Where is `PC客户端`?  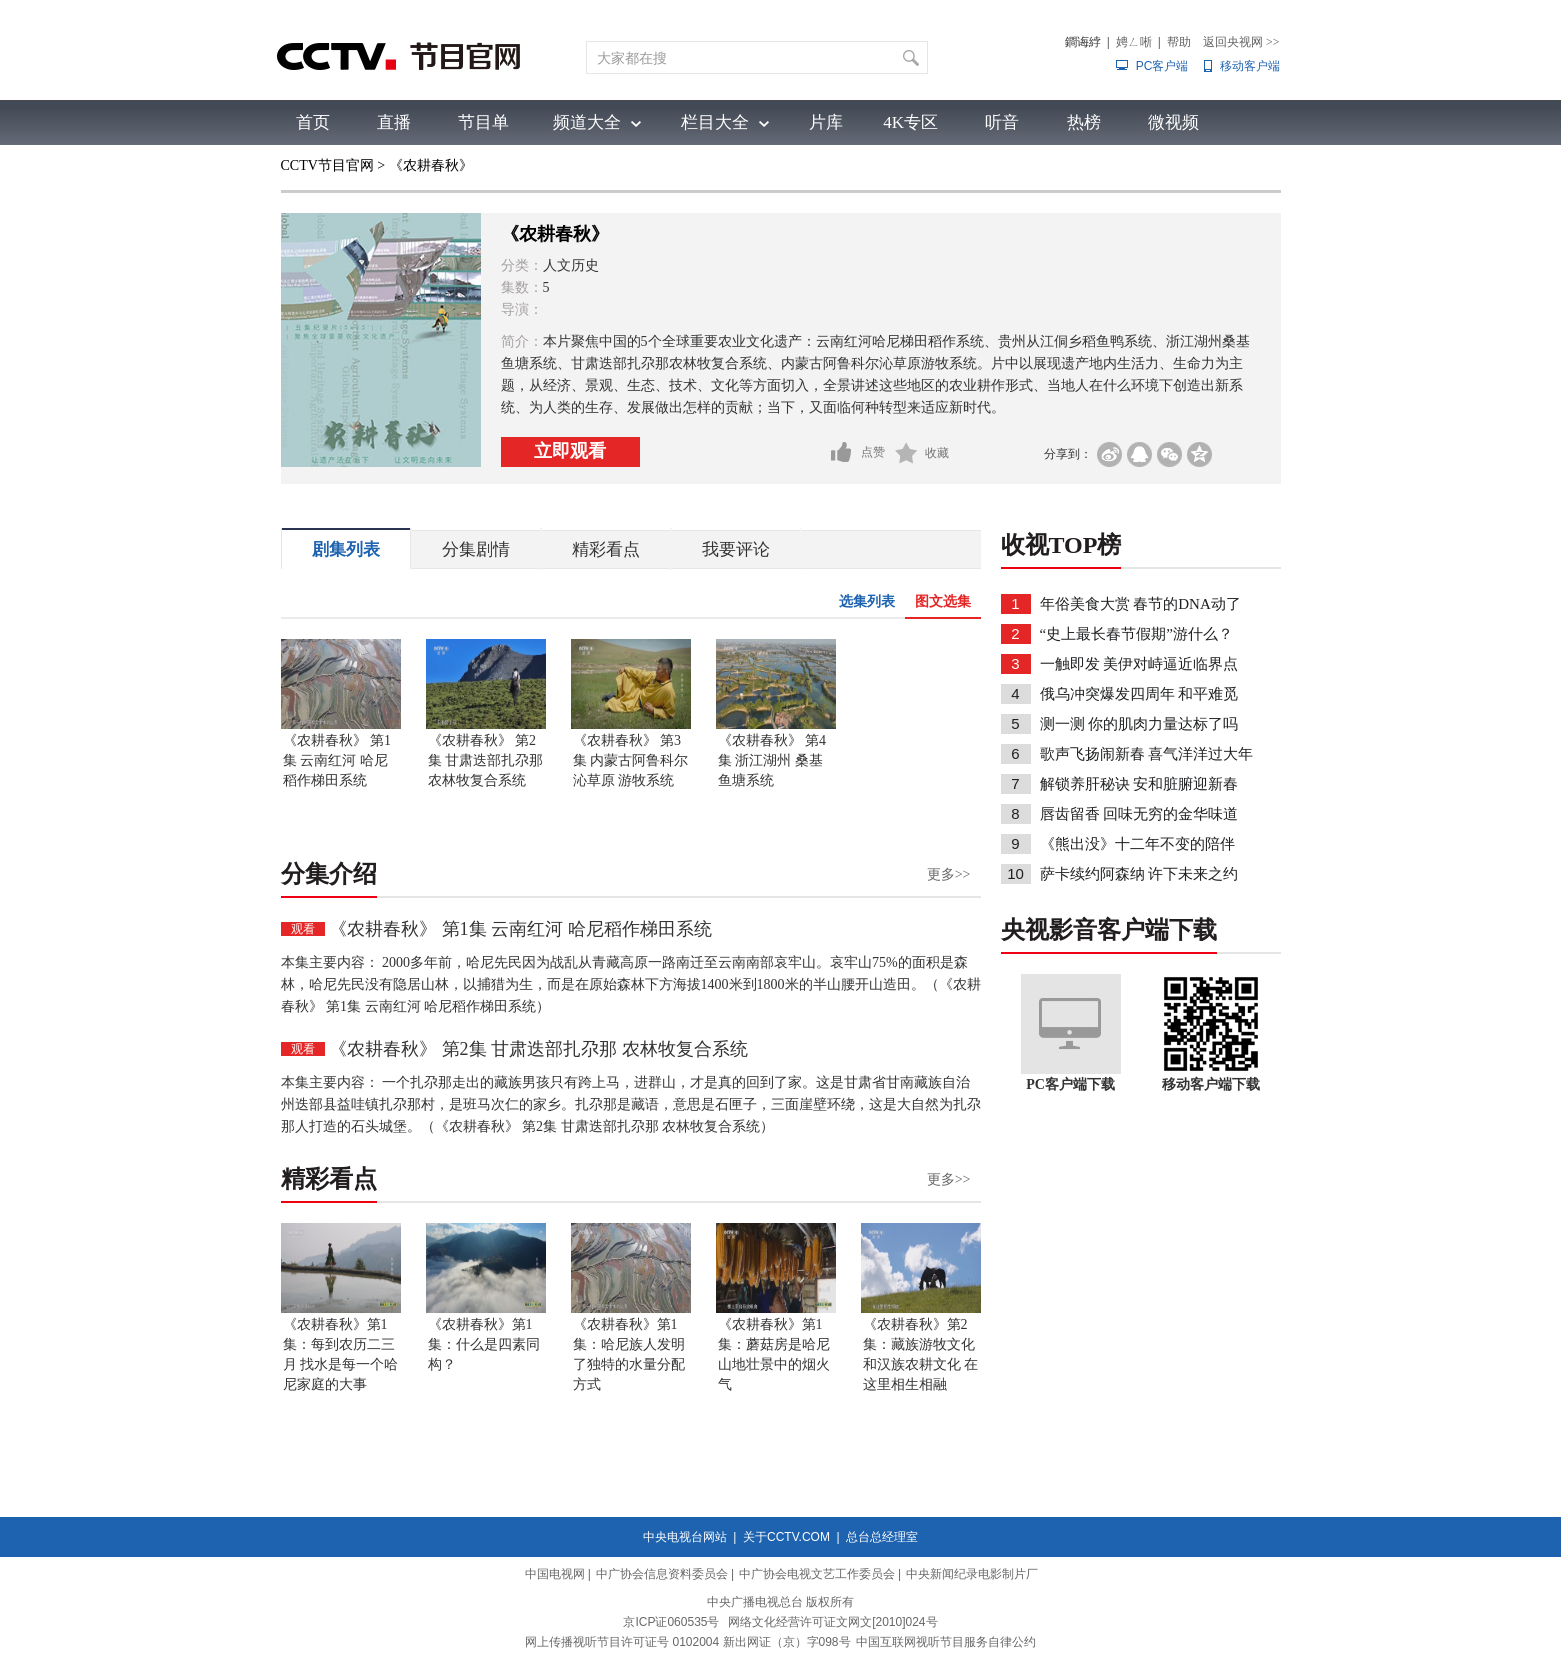 PC客户端 is located at coordinates (1162, 66).